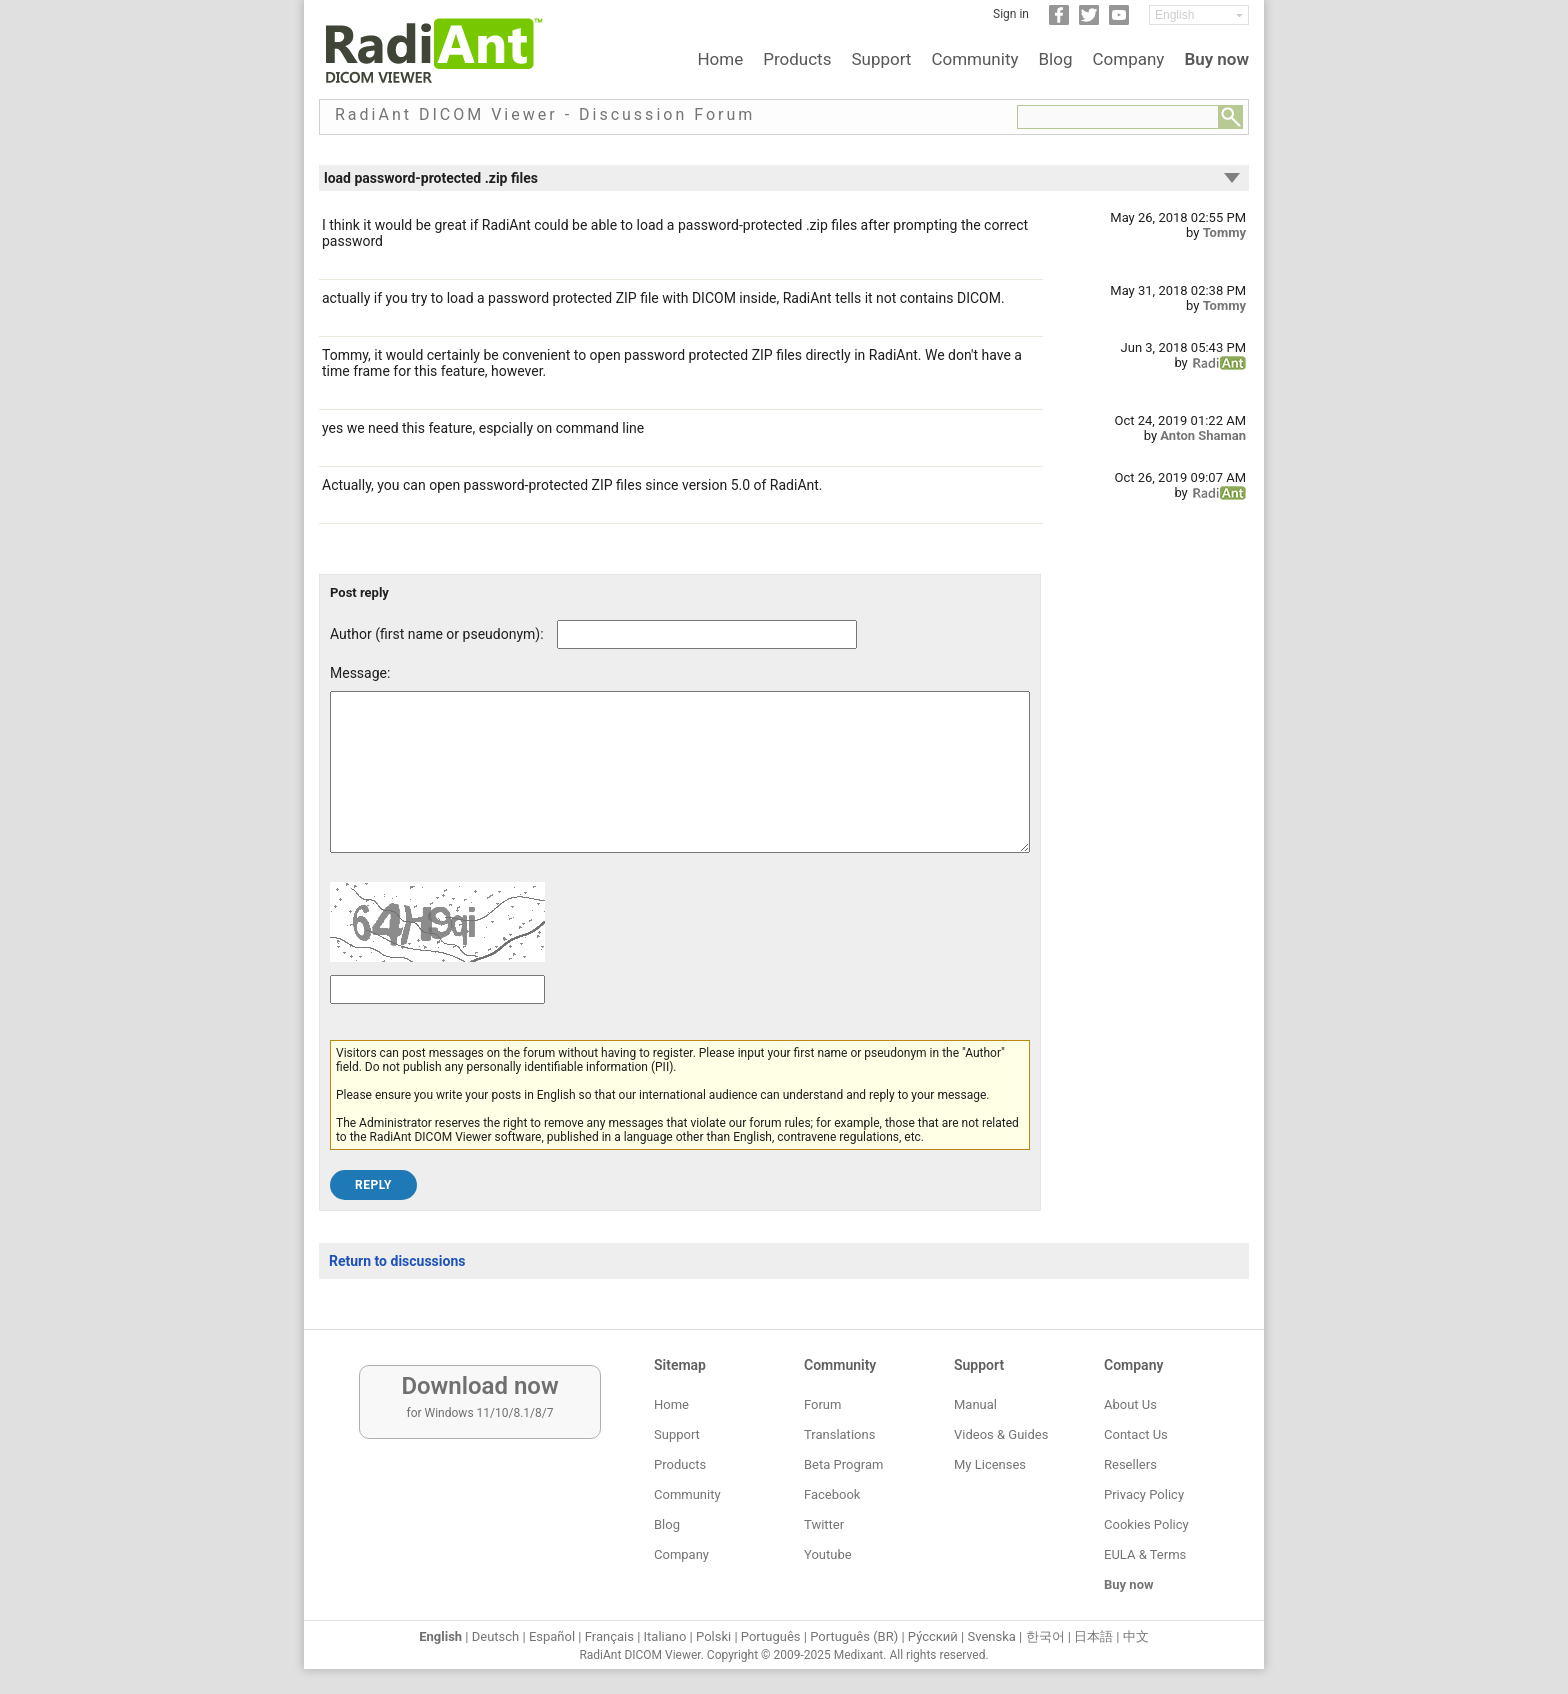 The width and height of the screenshot is (1568, 1694). What do you see at coordinates (1056, 59) in the screenshot?
I see `Blog` at bounding box center [1056, 59].